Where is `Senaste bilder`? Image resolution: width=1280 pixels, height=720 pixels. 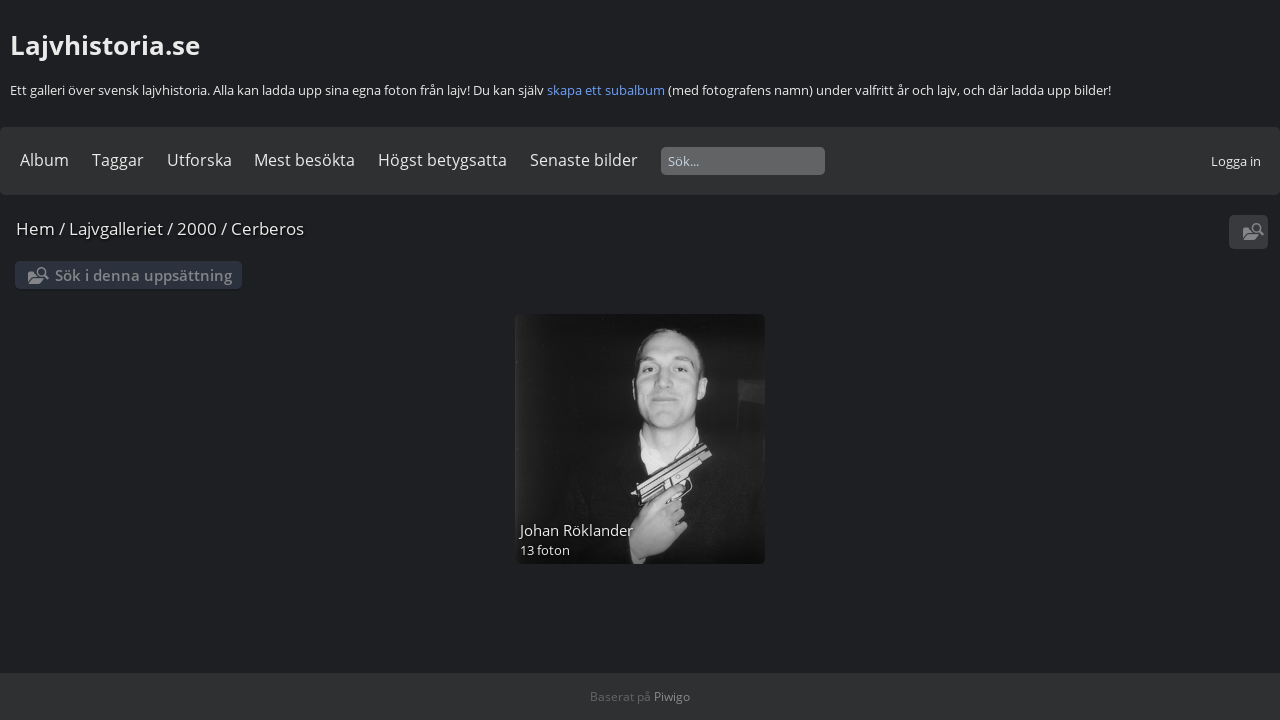 Senaste bilder is located at coordinates (584, 160).